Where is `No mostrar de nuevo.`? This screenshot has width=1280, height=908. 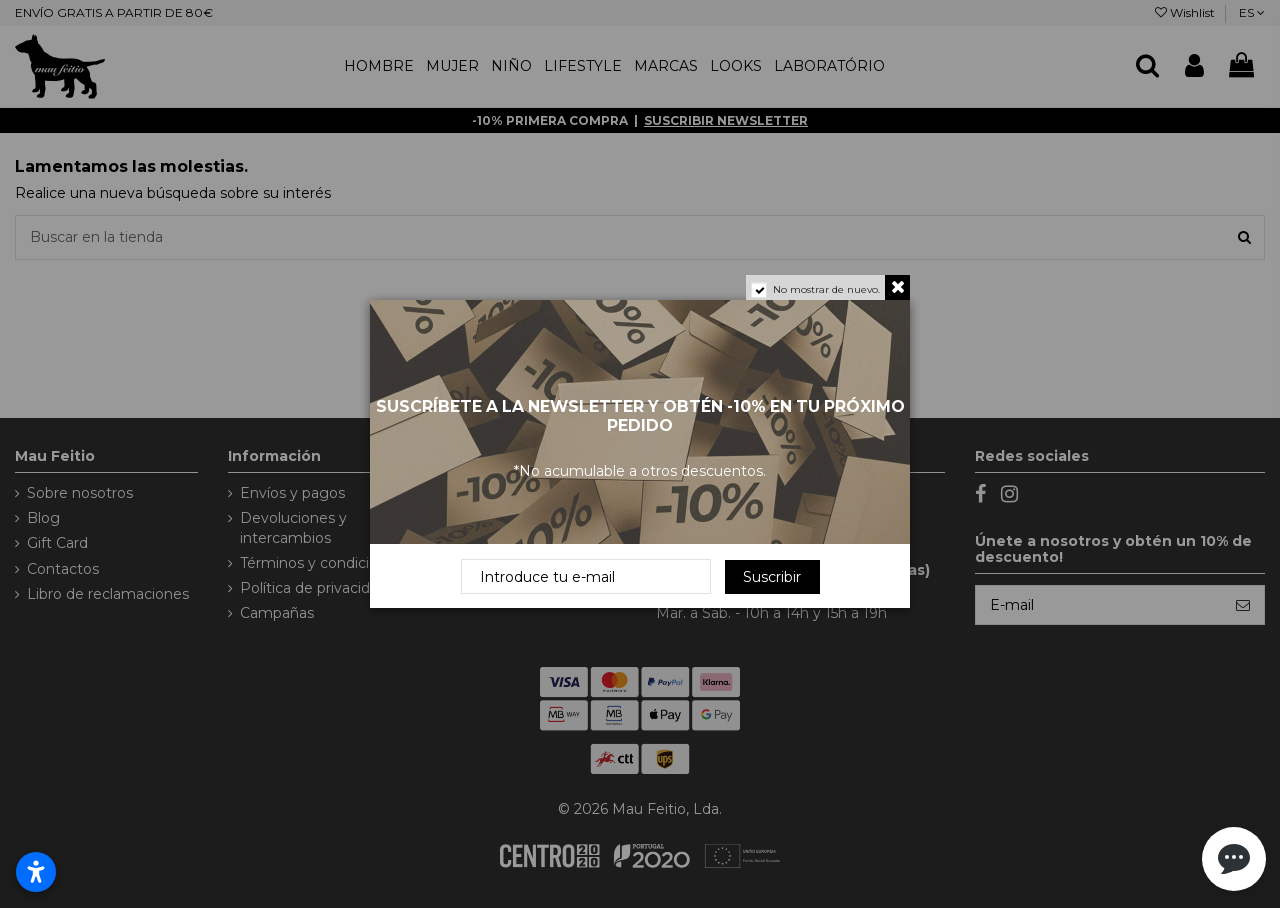
No mostrar de nuevo. is located at coordinates (826, 289).